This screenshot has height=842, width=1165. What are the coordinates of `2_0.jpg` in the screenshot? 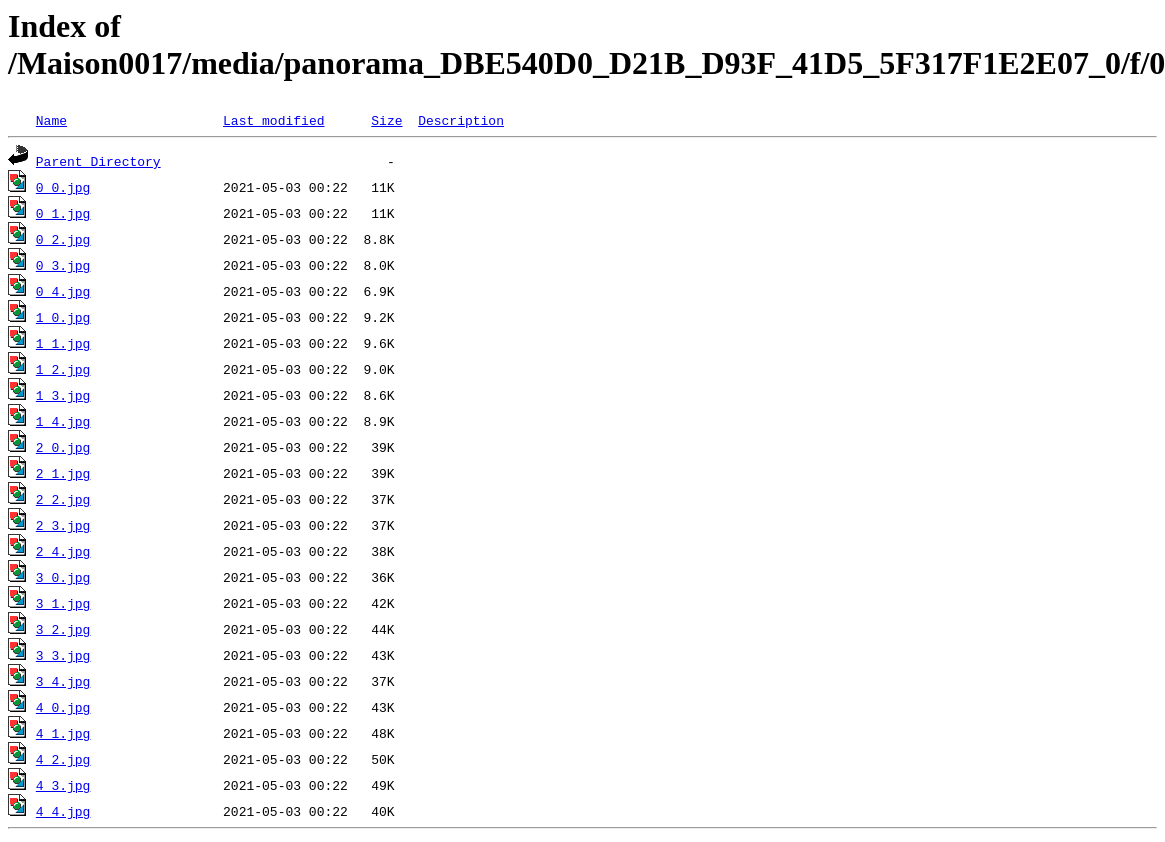 It's located at (63, 447).